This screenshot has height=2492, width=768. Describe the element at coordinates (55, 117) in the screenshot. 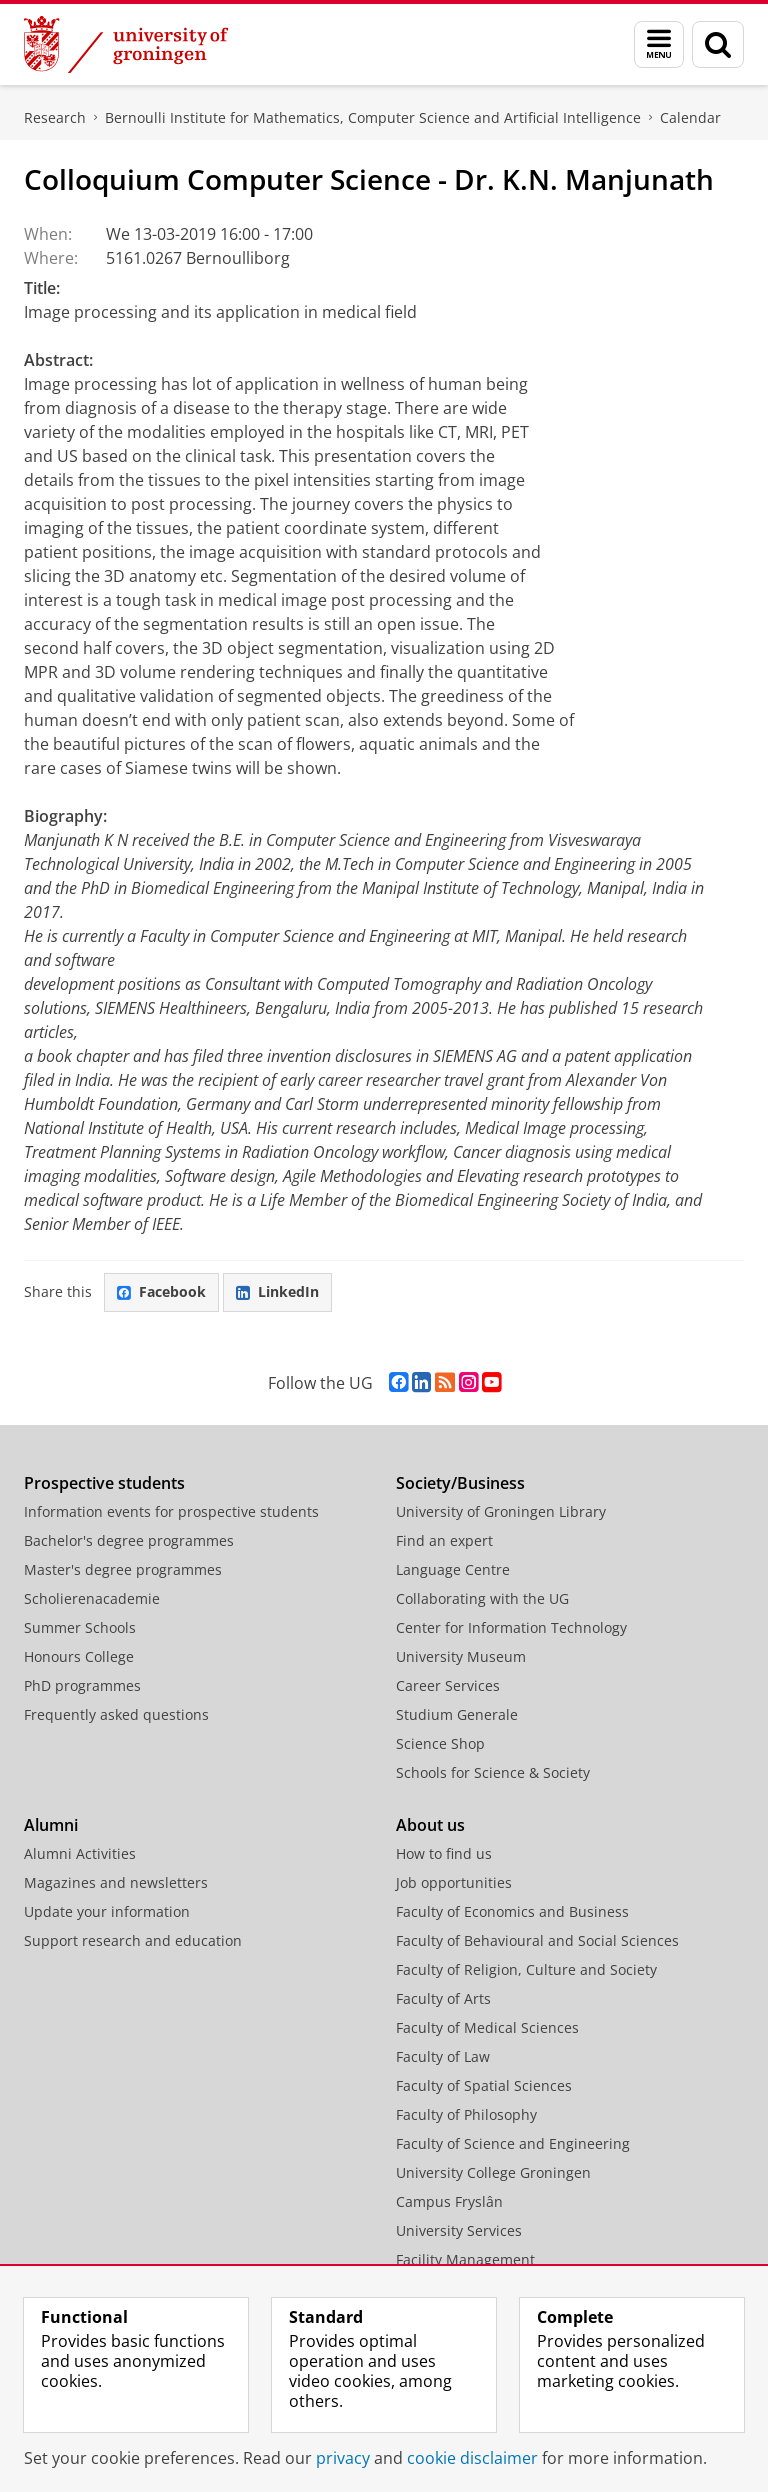

I see `Research` at that location.